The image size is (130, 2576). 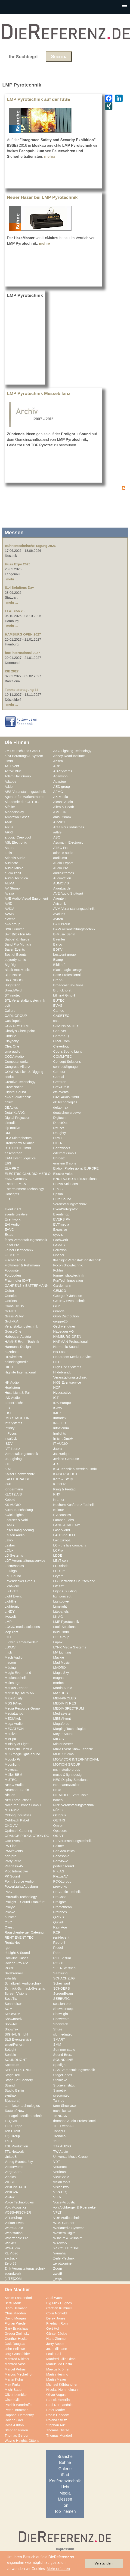 I want to click on Audio-Technica, so click(x=16, y=878).